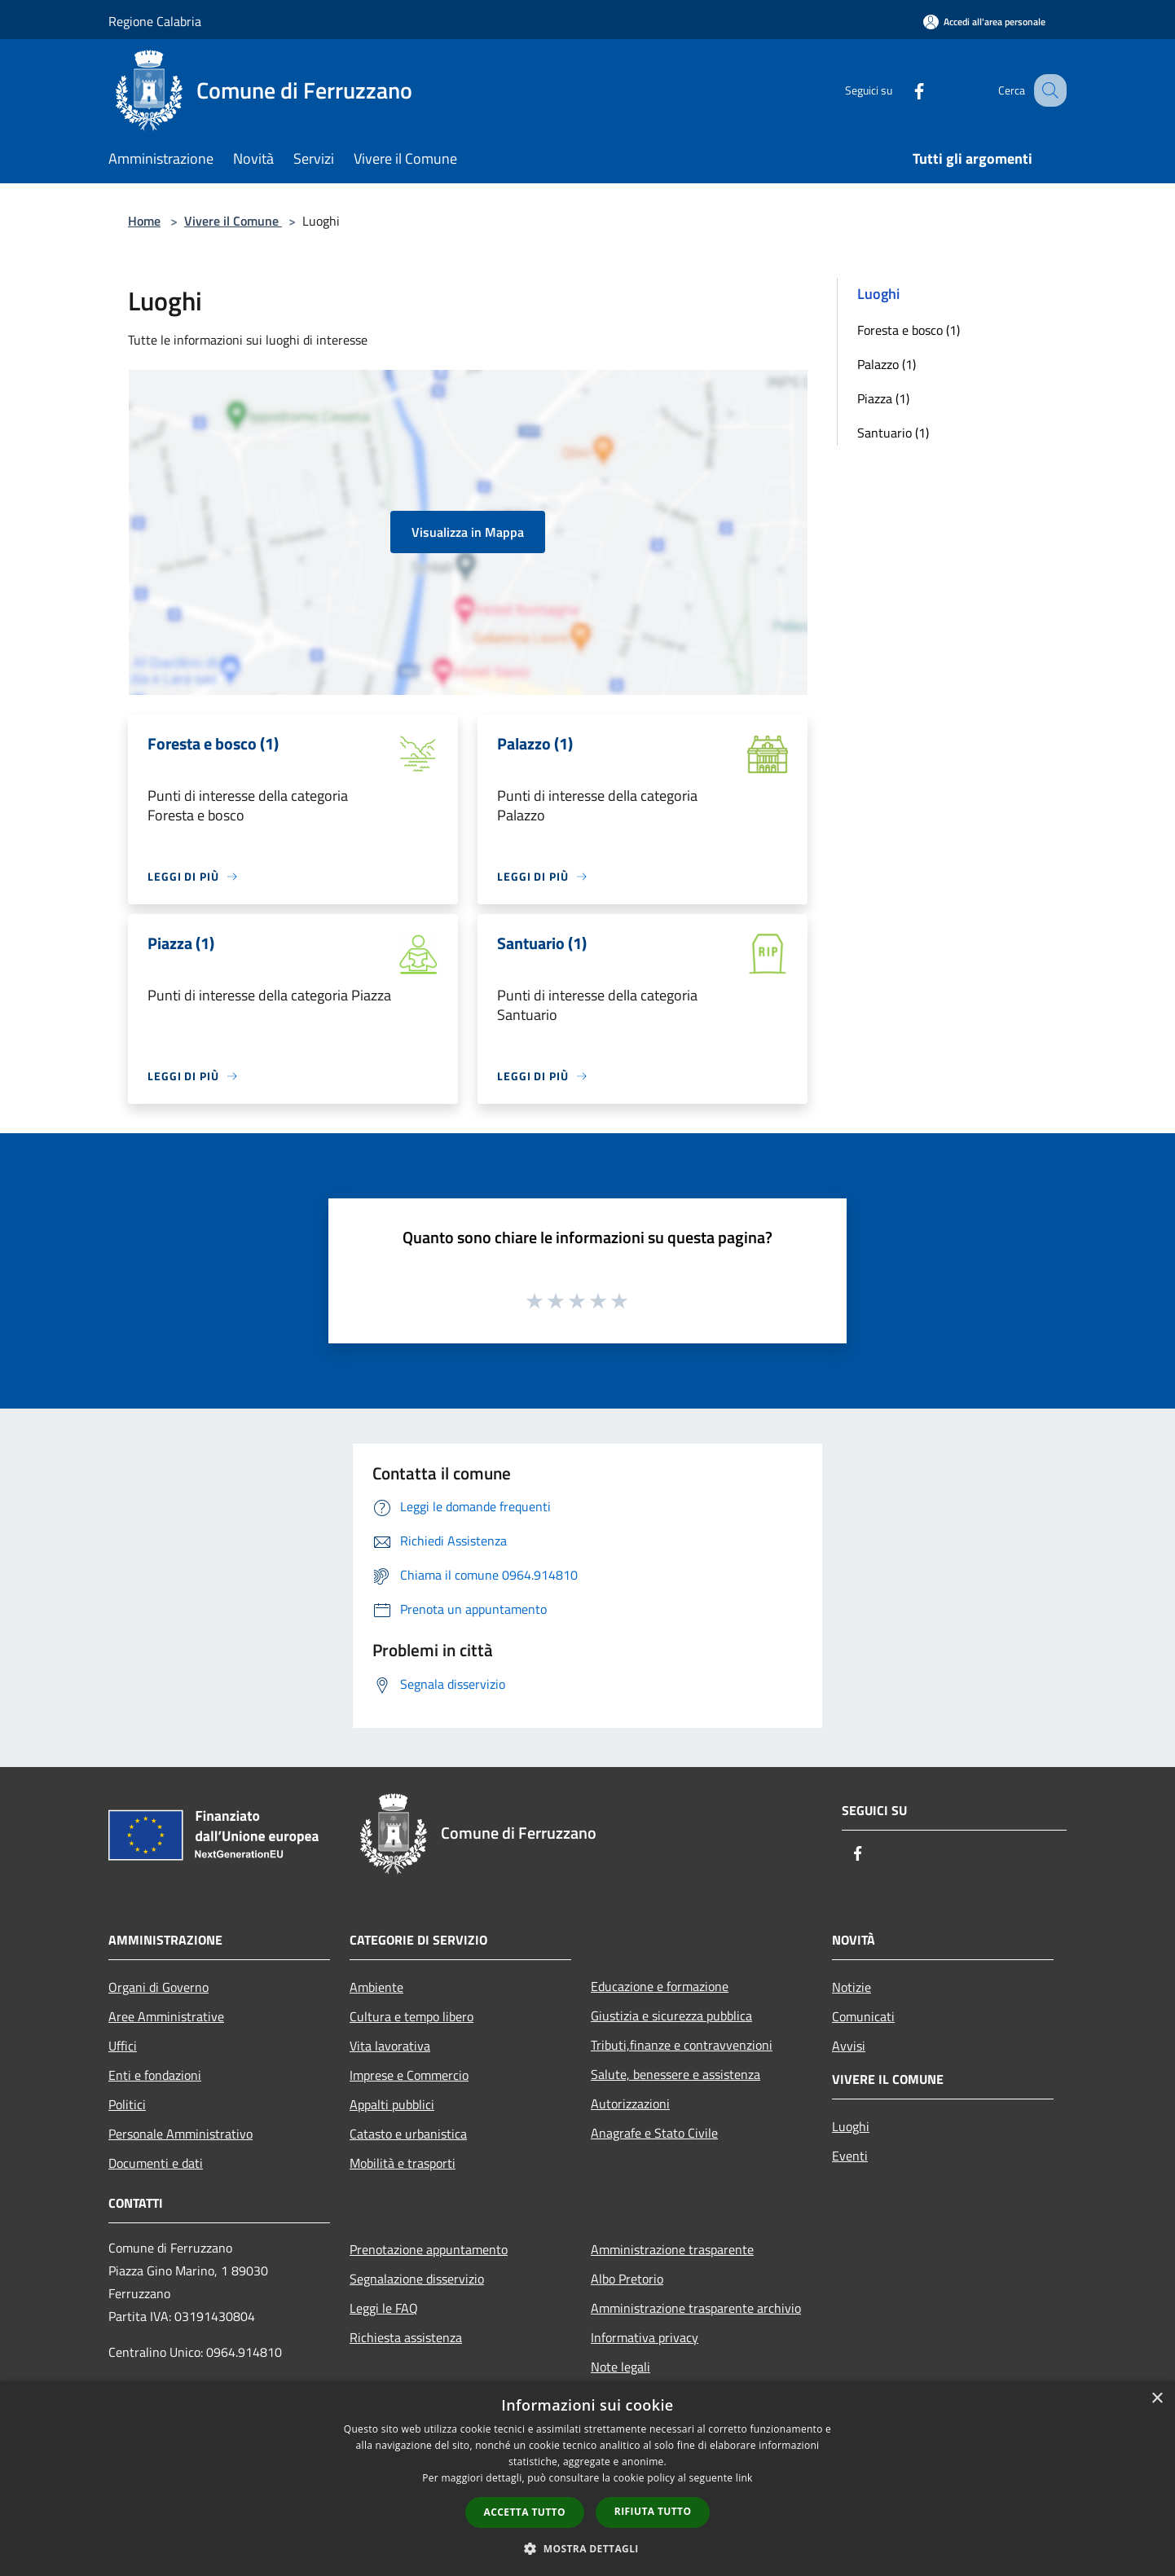 This screenshot has height=2576, width=1175. What do you see at coordinates (1047, 90) in the screenshot?
I see `[Cerca]` at bounding box center [1047, 90].